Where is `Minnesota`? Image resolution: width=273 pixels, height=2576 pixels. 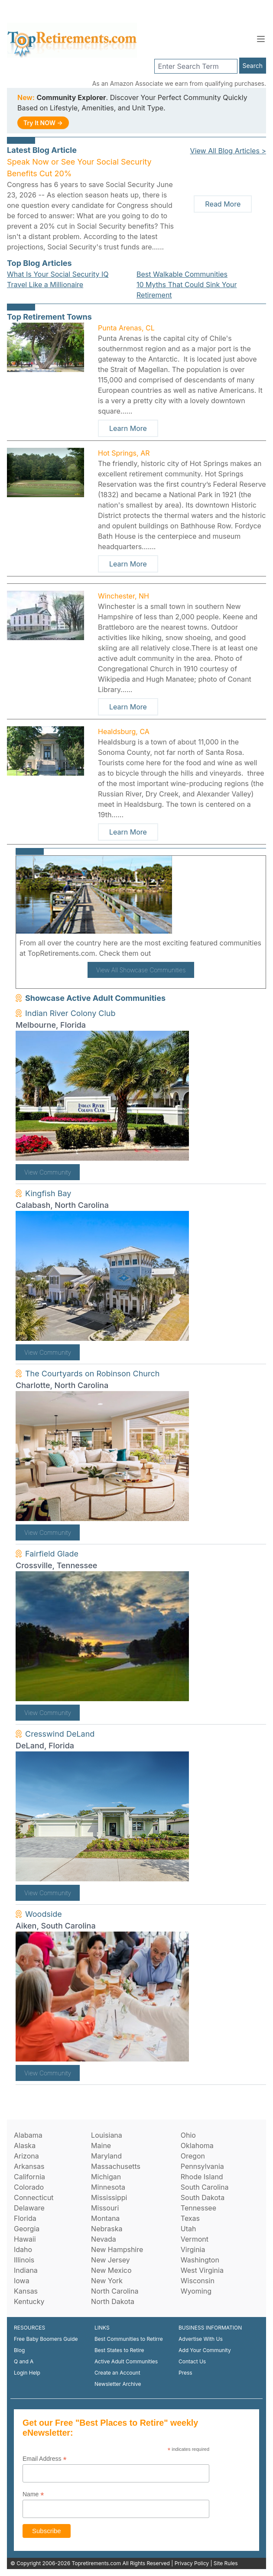
Minnesota is located at coordinates (108, 2187).